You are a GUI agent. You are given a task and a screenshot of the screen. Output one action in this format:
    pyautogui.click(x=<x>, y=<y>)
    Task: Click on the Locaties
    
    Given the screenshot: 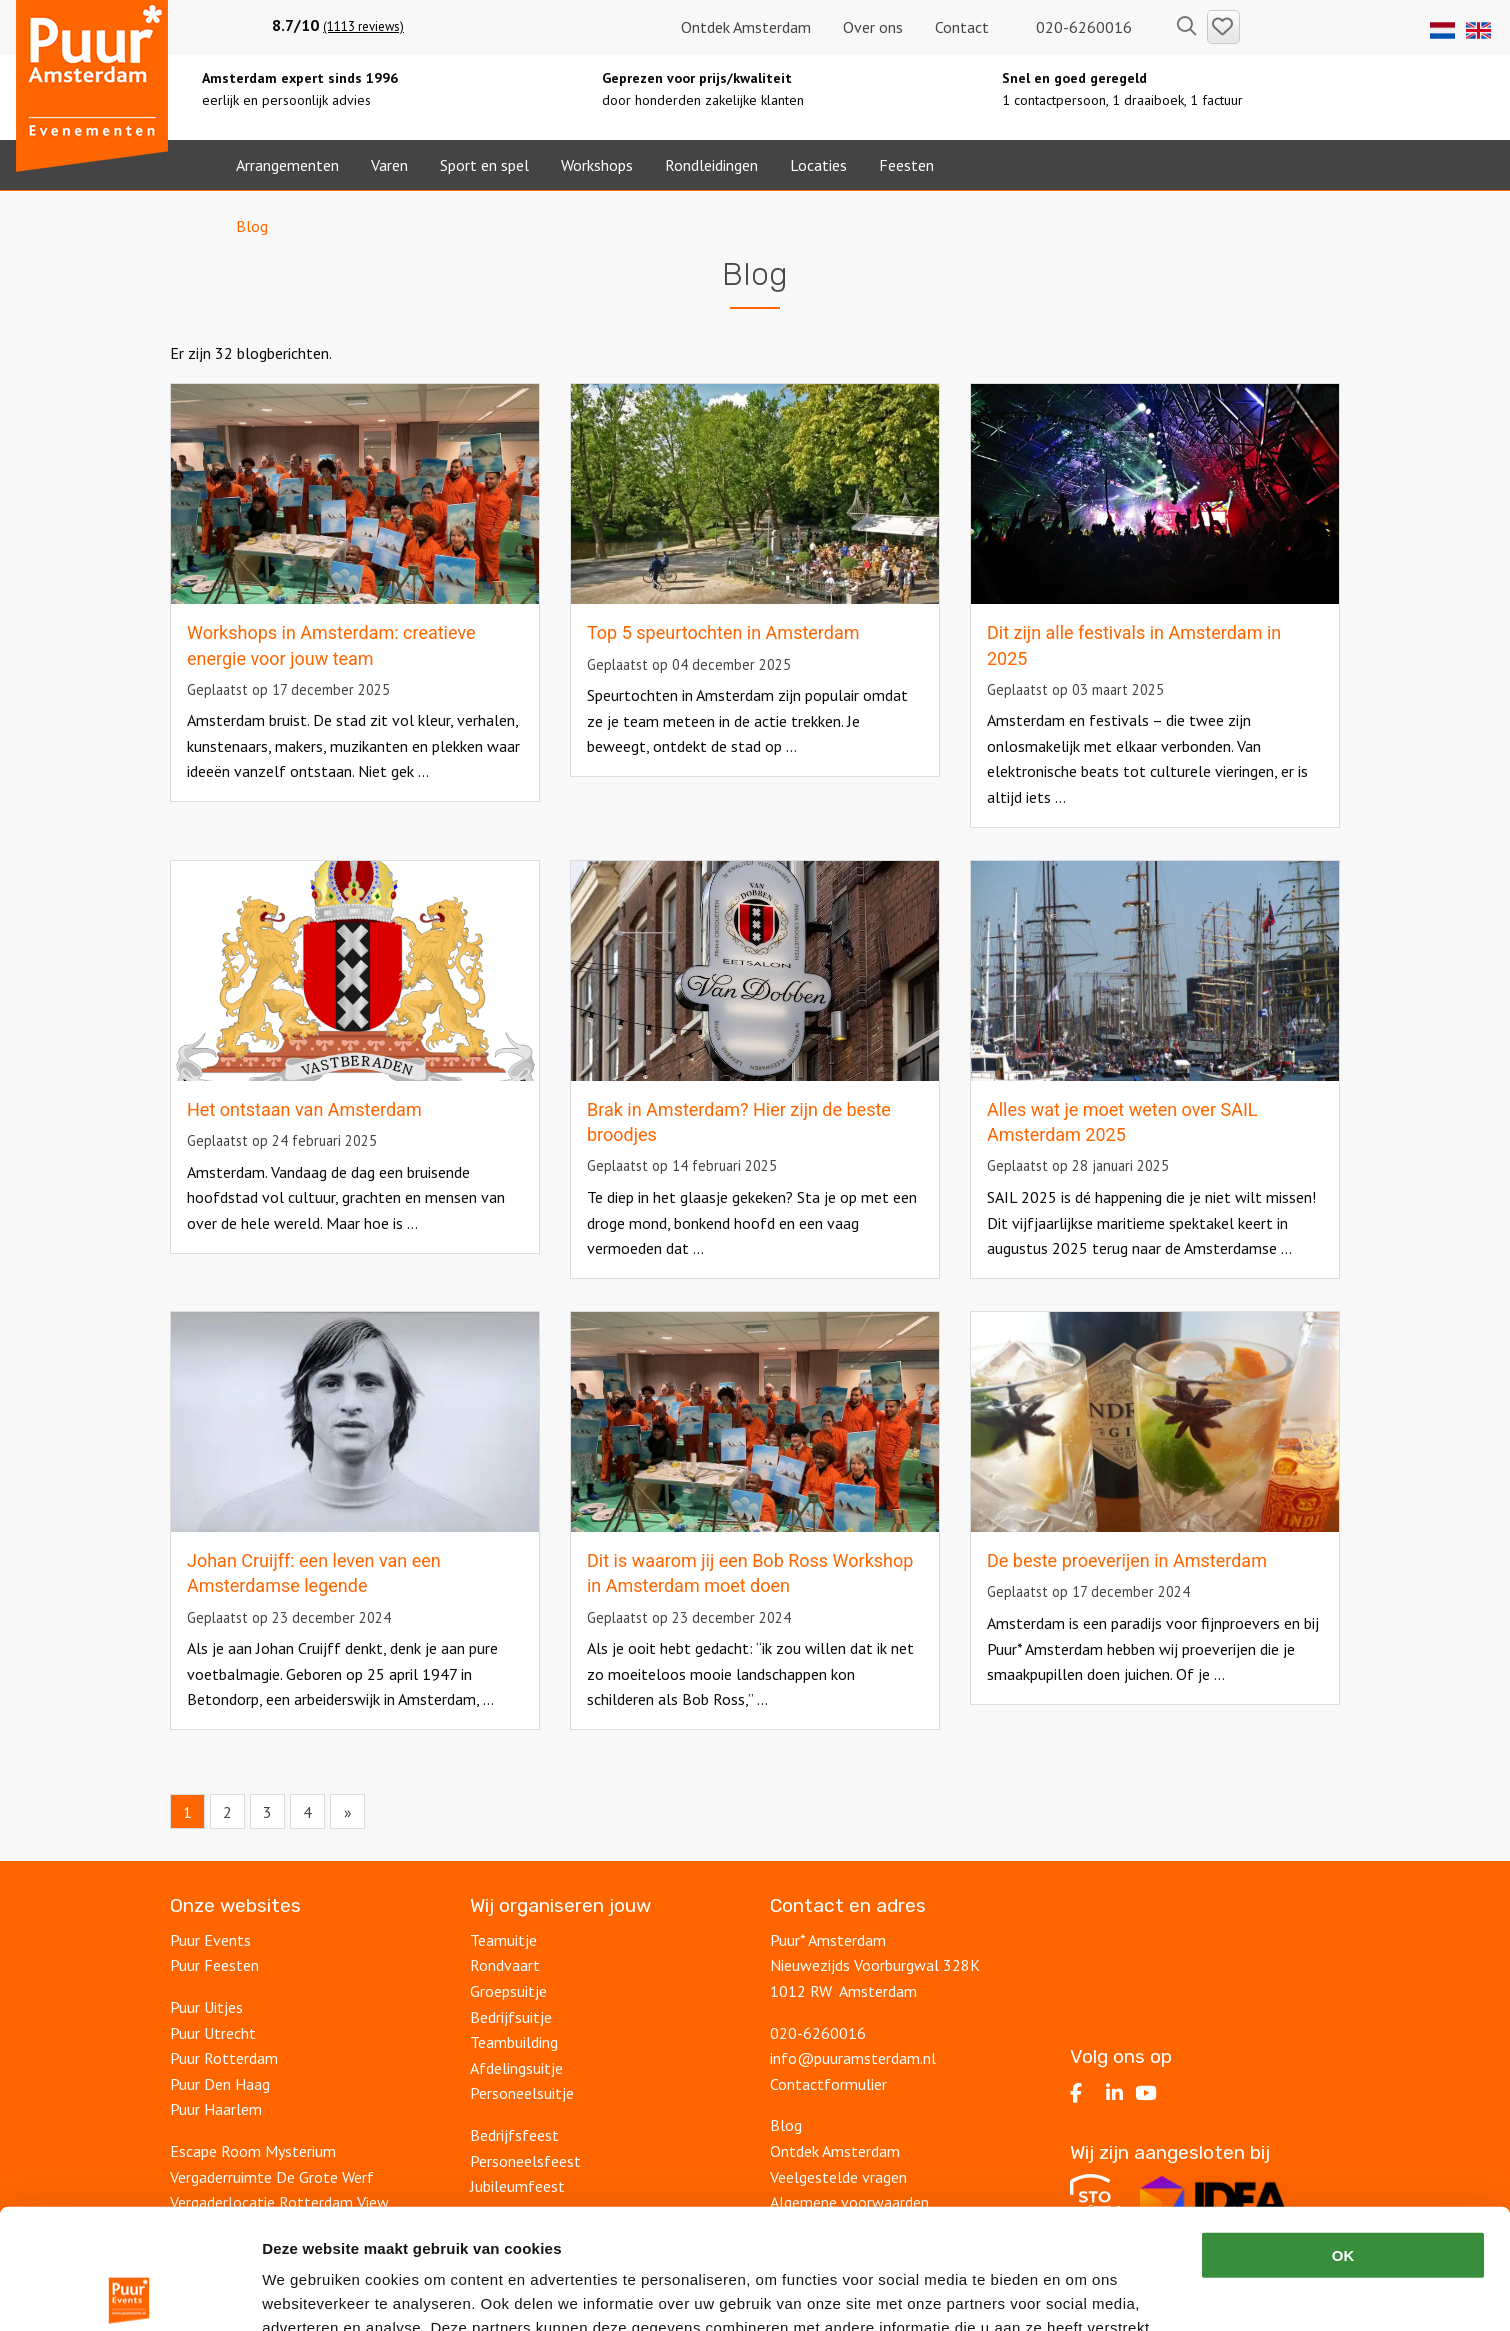 What is the action you would take?
    pyautogui.click(x=818, y=165)
    